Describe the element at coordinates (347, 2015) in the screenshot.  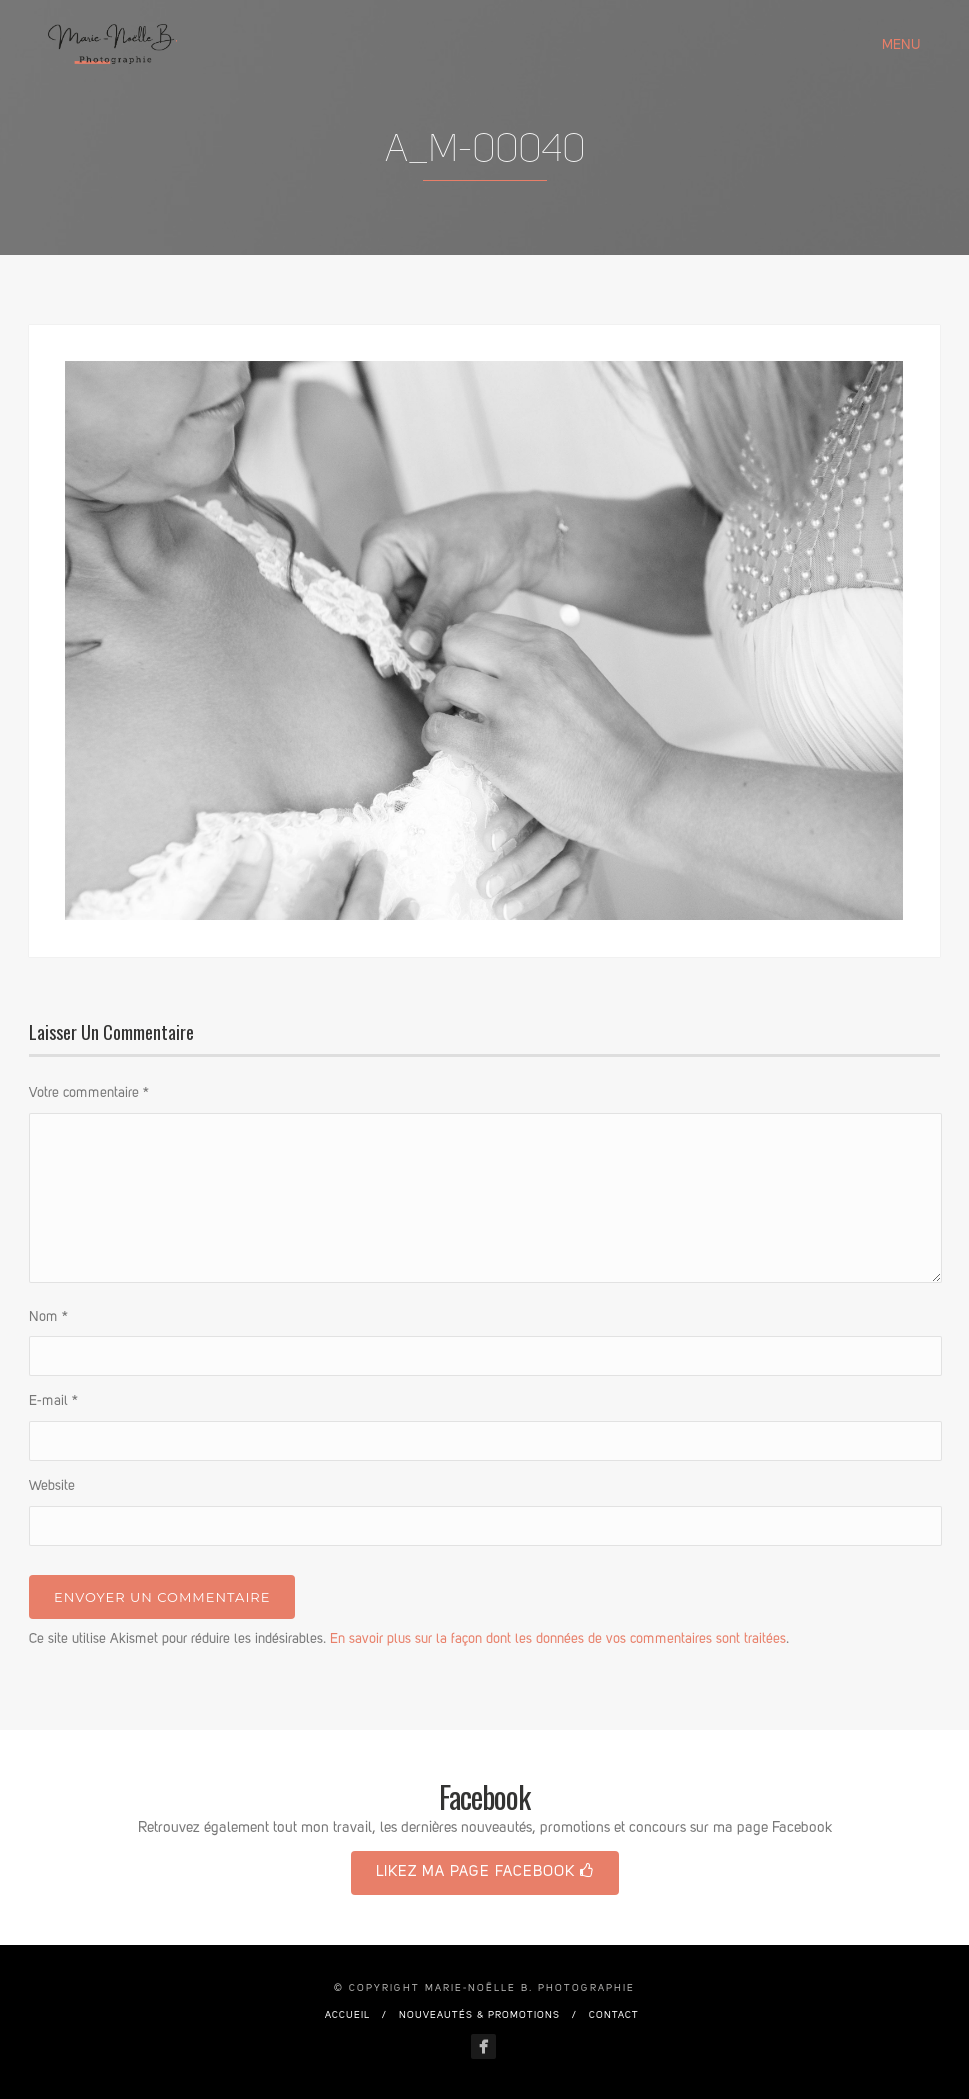
I see `Accueil` at that location.